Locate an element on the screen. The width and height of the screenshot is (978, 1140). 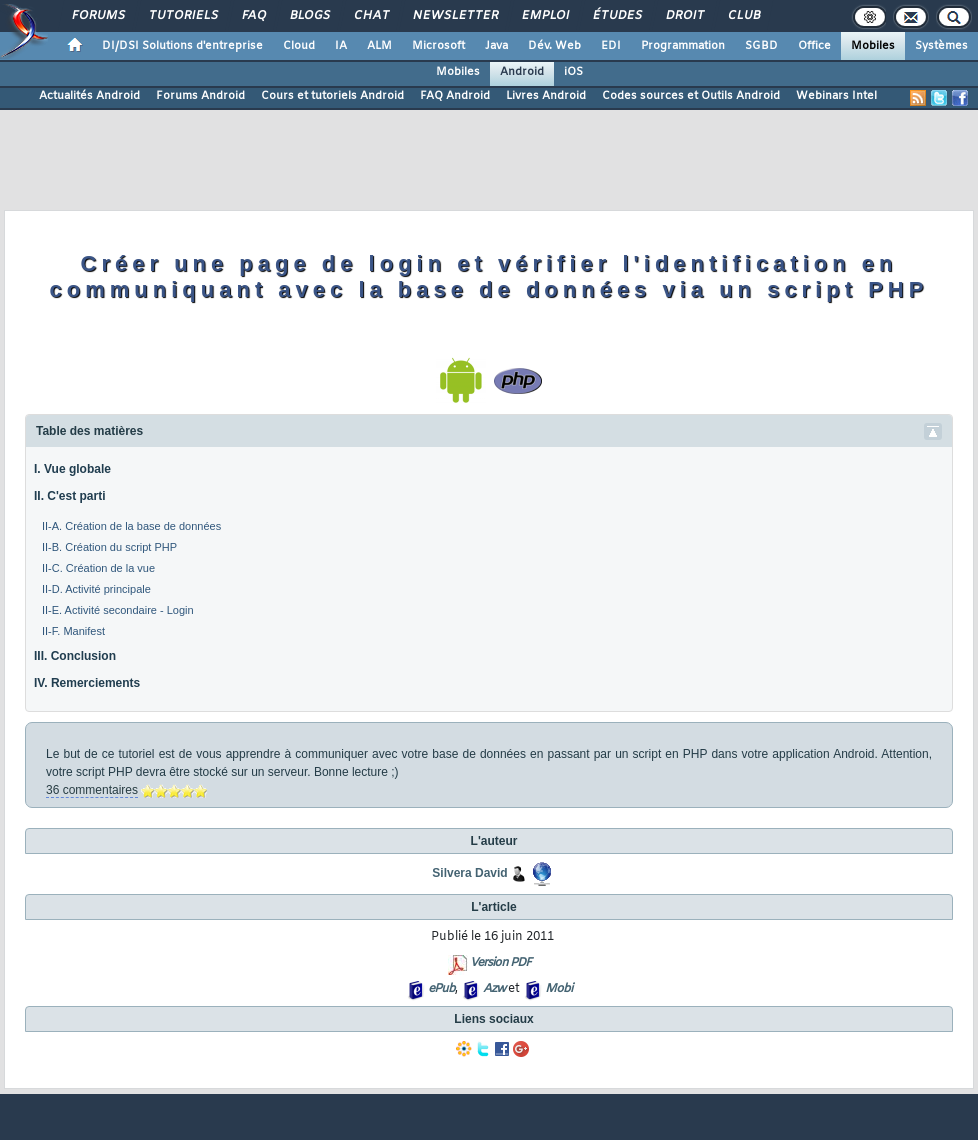
Version PDF is located at coordinates (500, 963).